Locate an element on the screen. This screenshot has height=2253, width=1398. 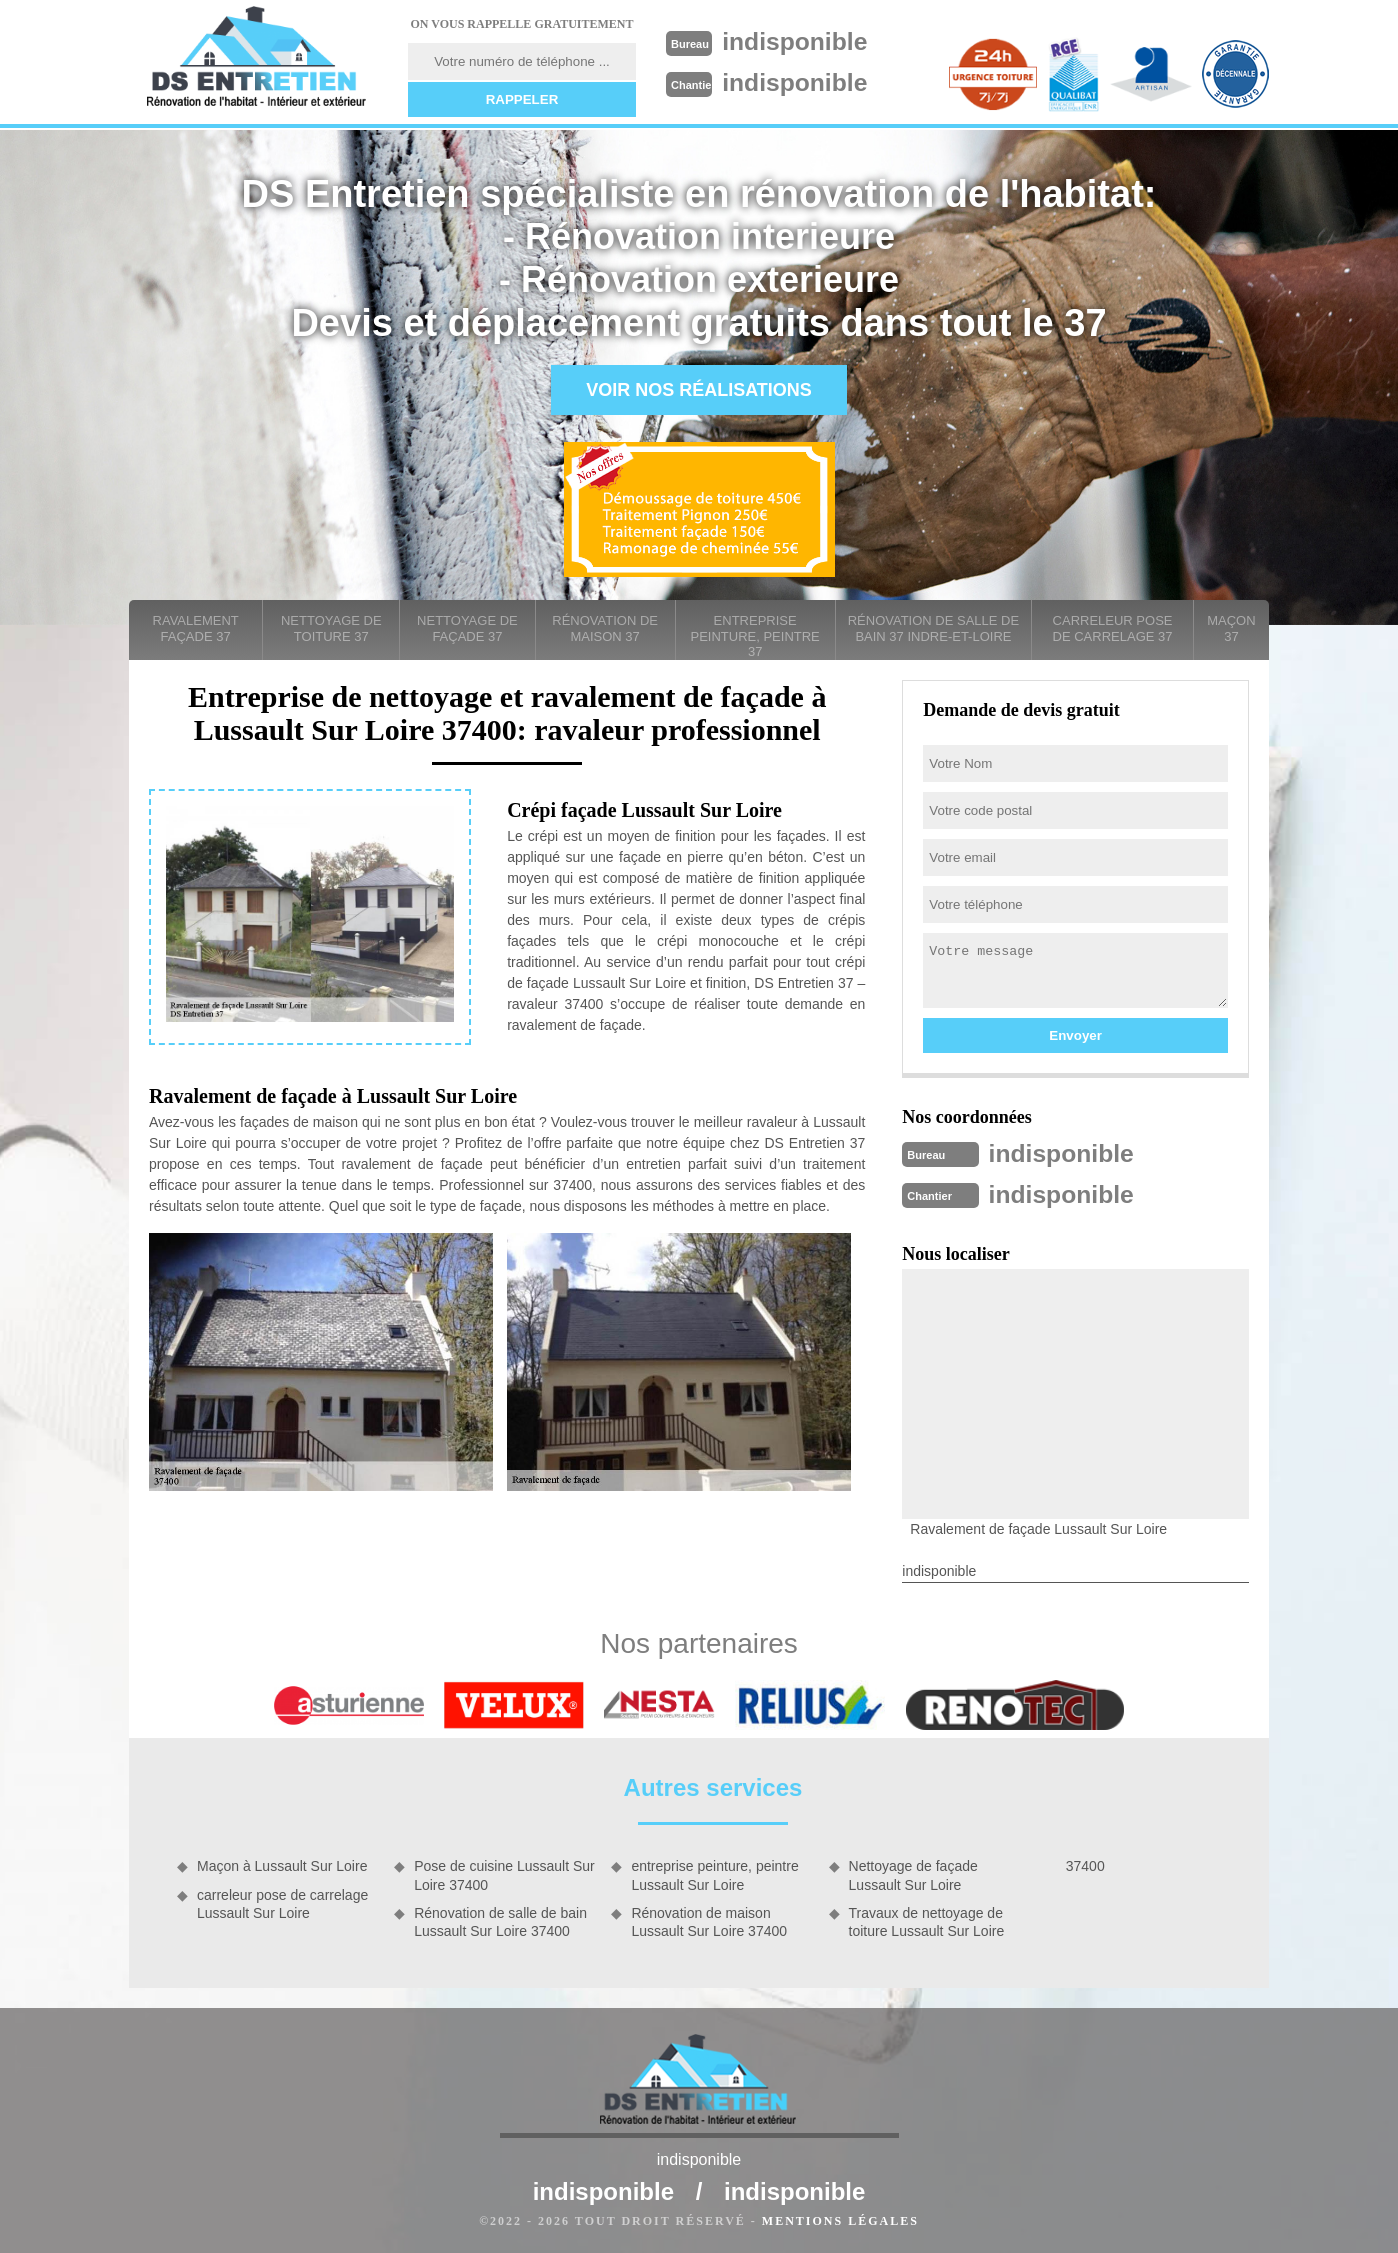
Nettoyage de façade Lussault Sur Loire is located at coordinates (913, 1873).